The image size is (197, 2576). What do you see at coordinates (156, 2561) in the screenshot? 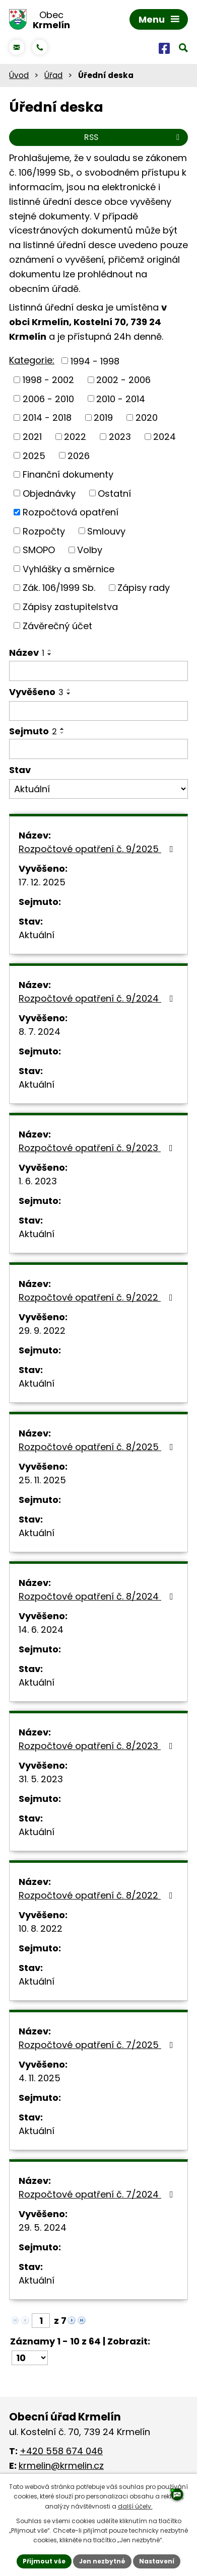
I see `Nastavení` at bounding box center [156, 2561].